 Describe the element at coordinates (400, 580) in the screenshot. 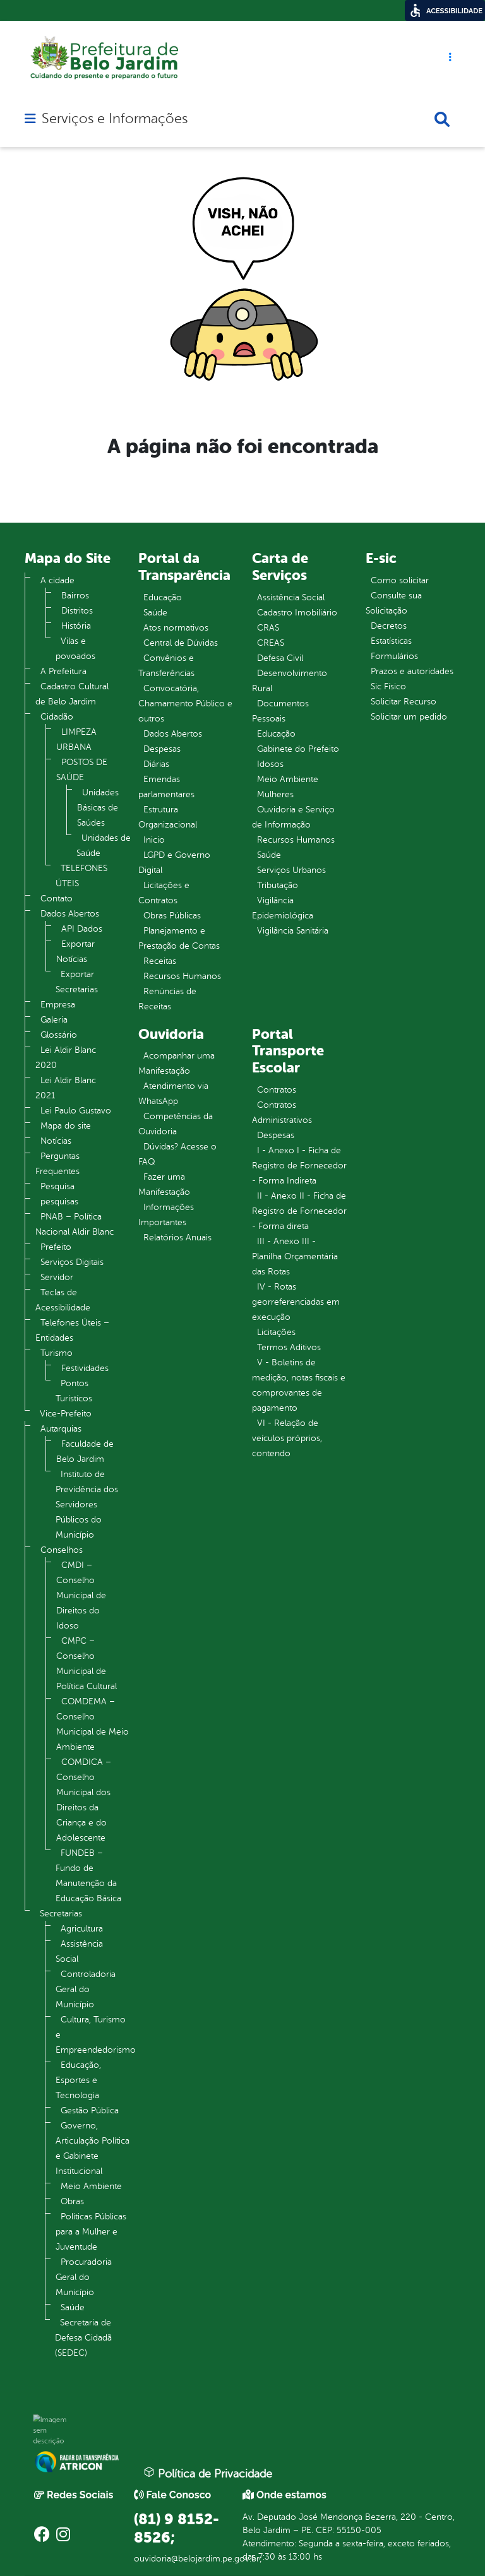

I see `Como solicitar` at that location.